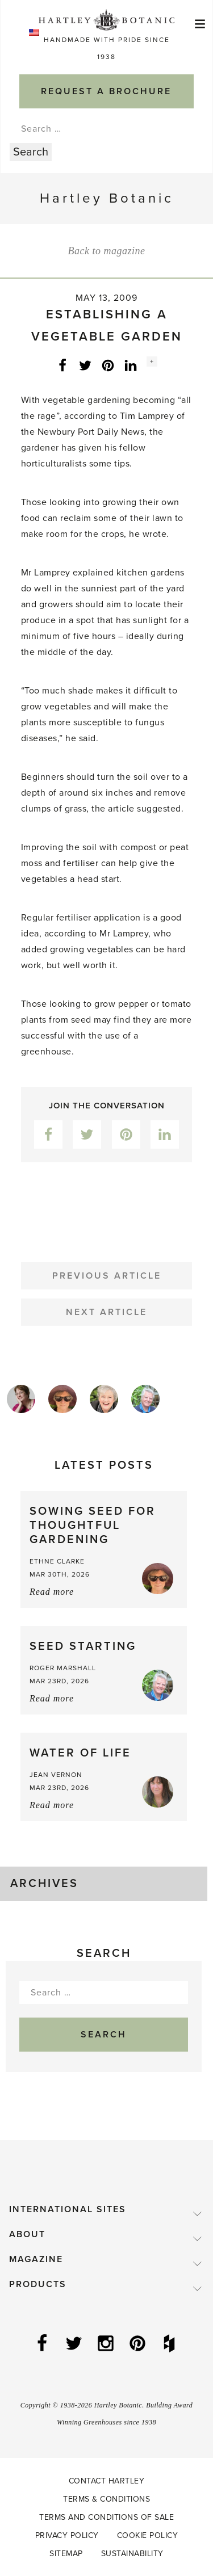  I want to click on Terms and Conditions of Sale, so click(106, 2517).